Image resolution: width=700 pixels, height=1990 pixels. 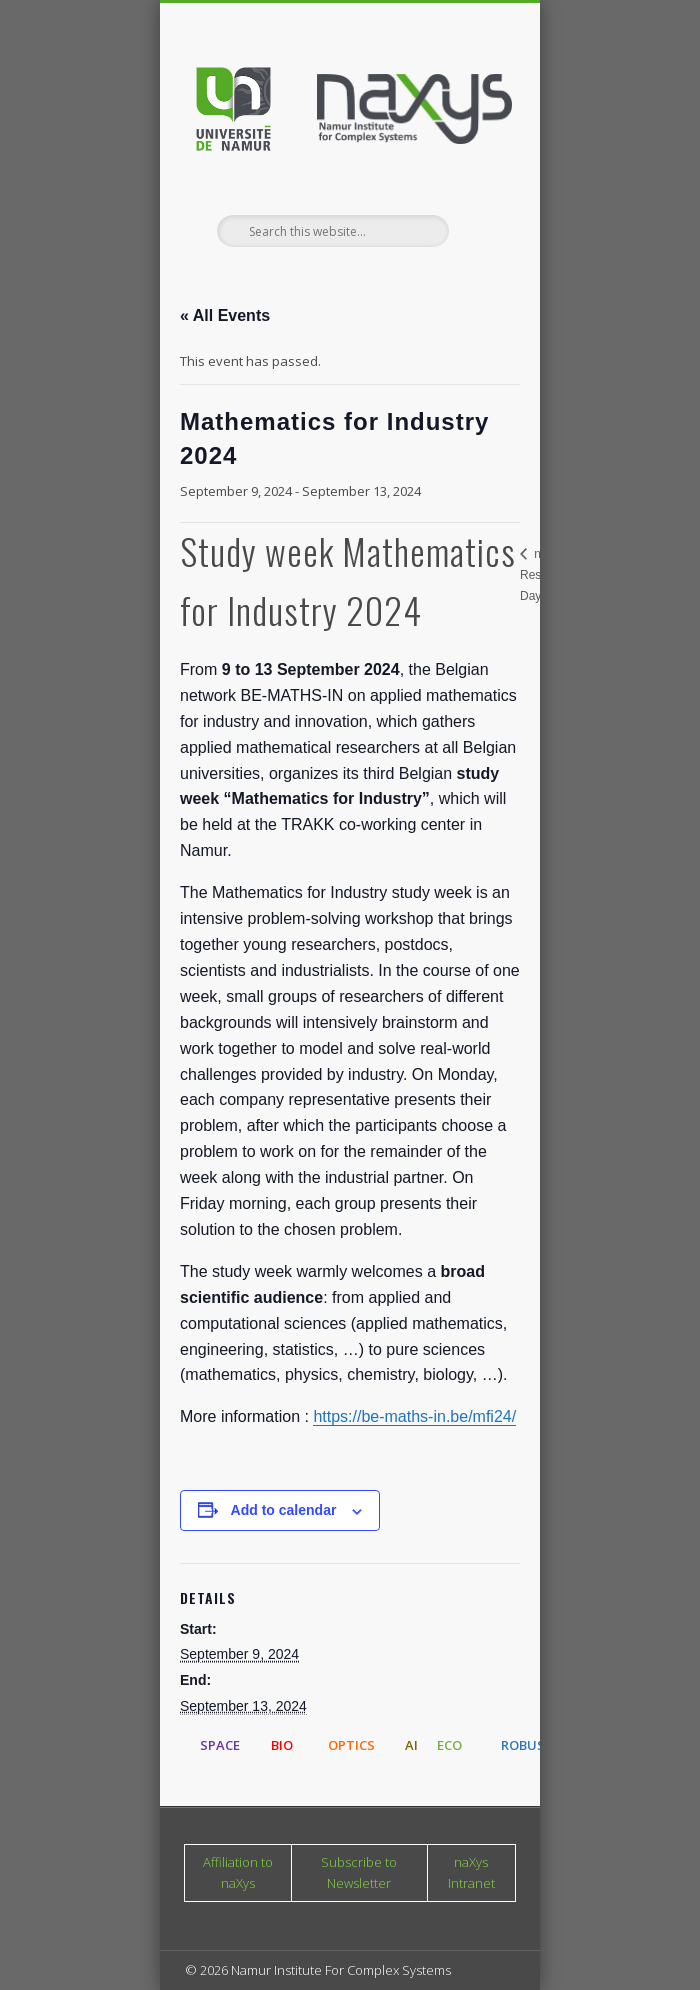 I want to click on Show Navigation, so click(x=467, y=179).